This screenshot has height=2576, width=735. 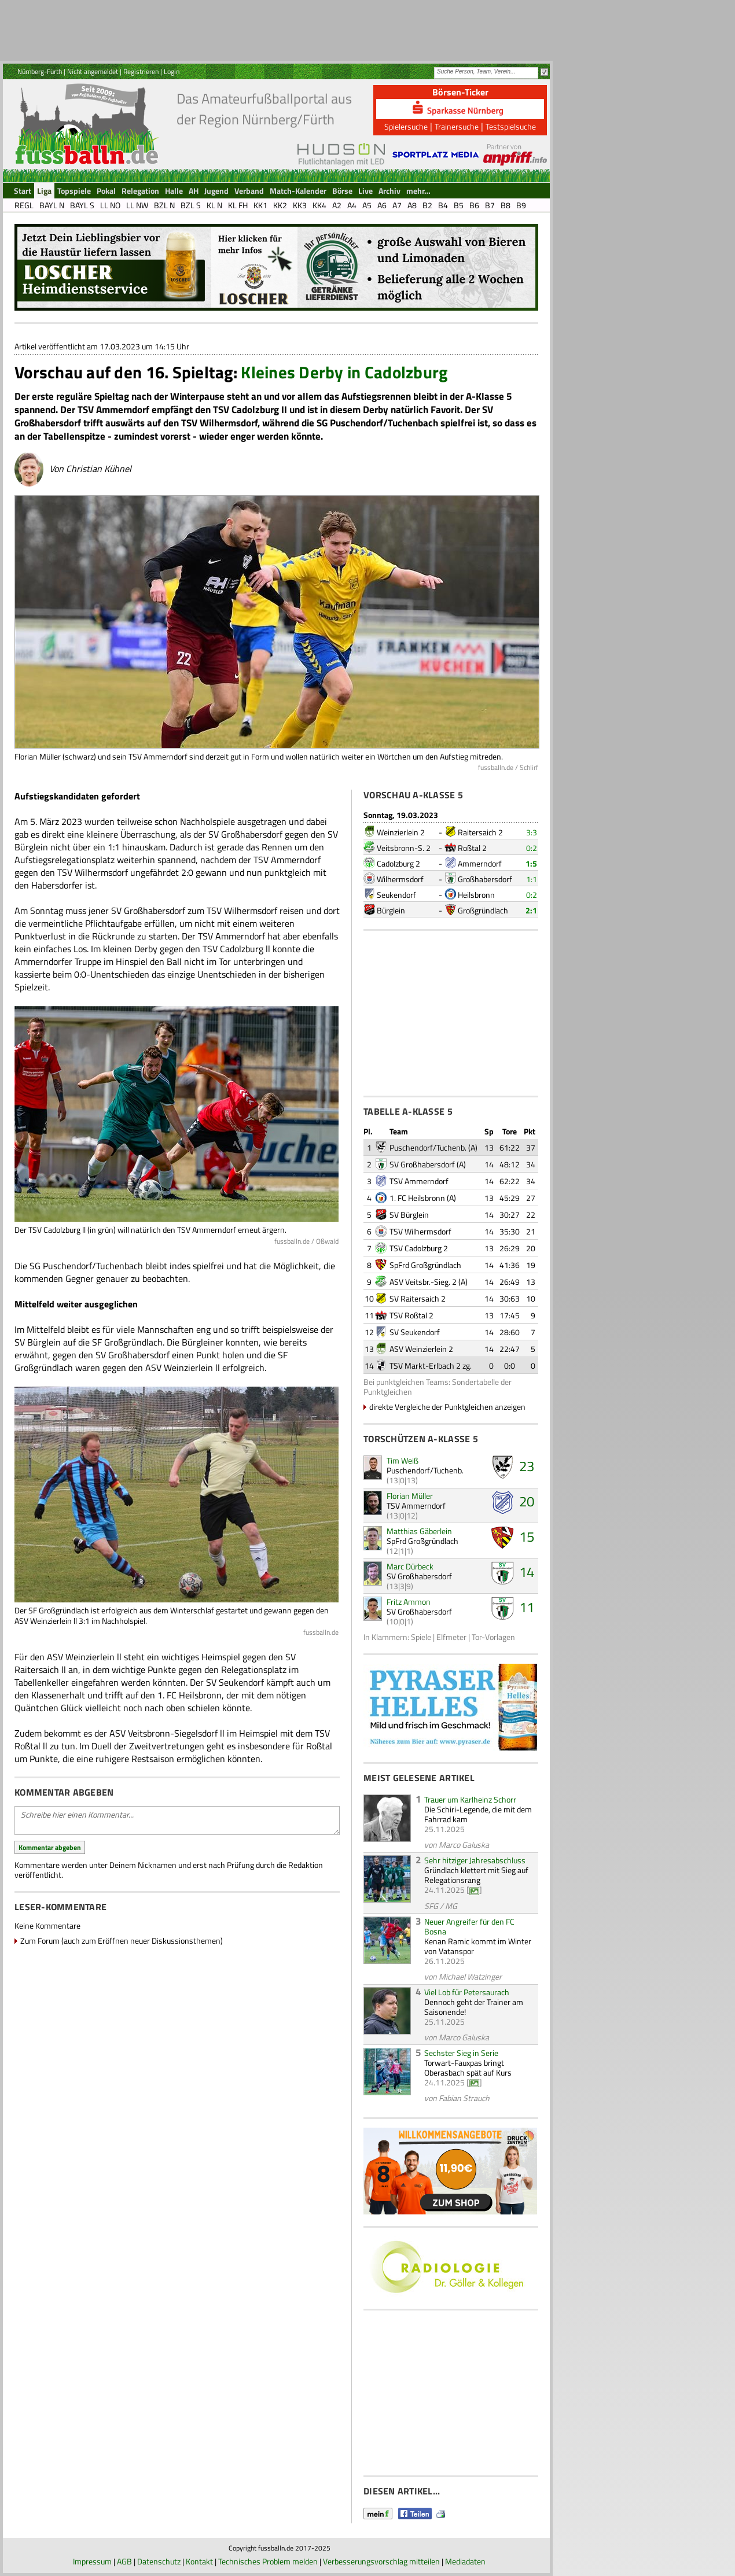 What do you see at coordinates (402, 1460) in the screenshot?
I see `Tim Weiß` at bounding box center [402, 1460].